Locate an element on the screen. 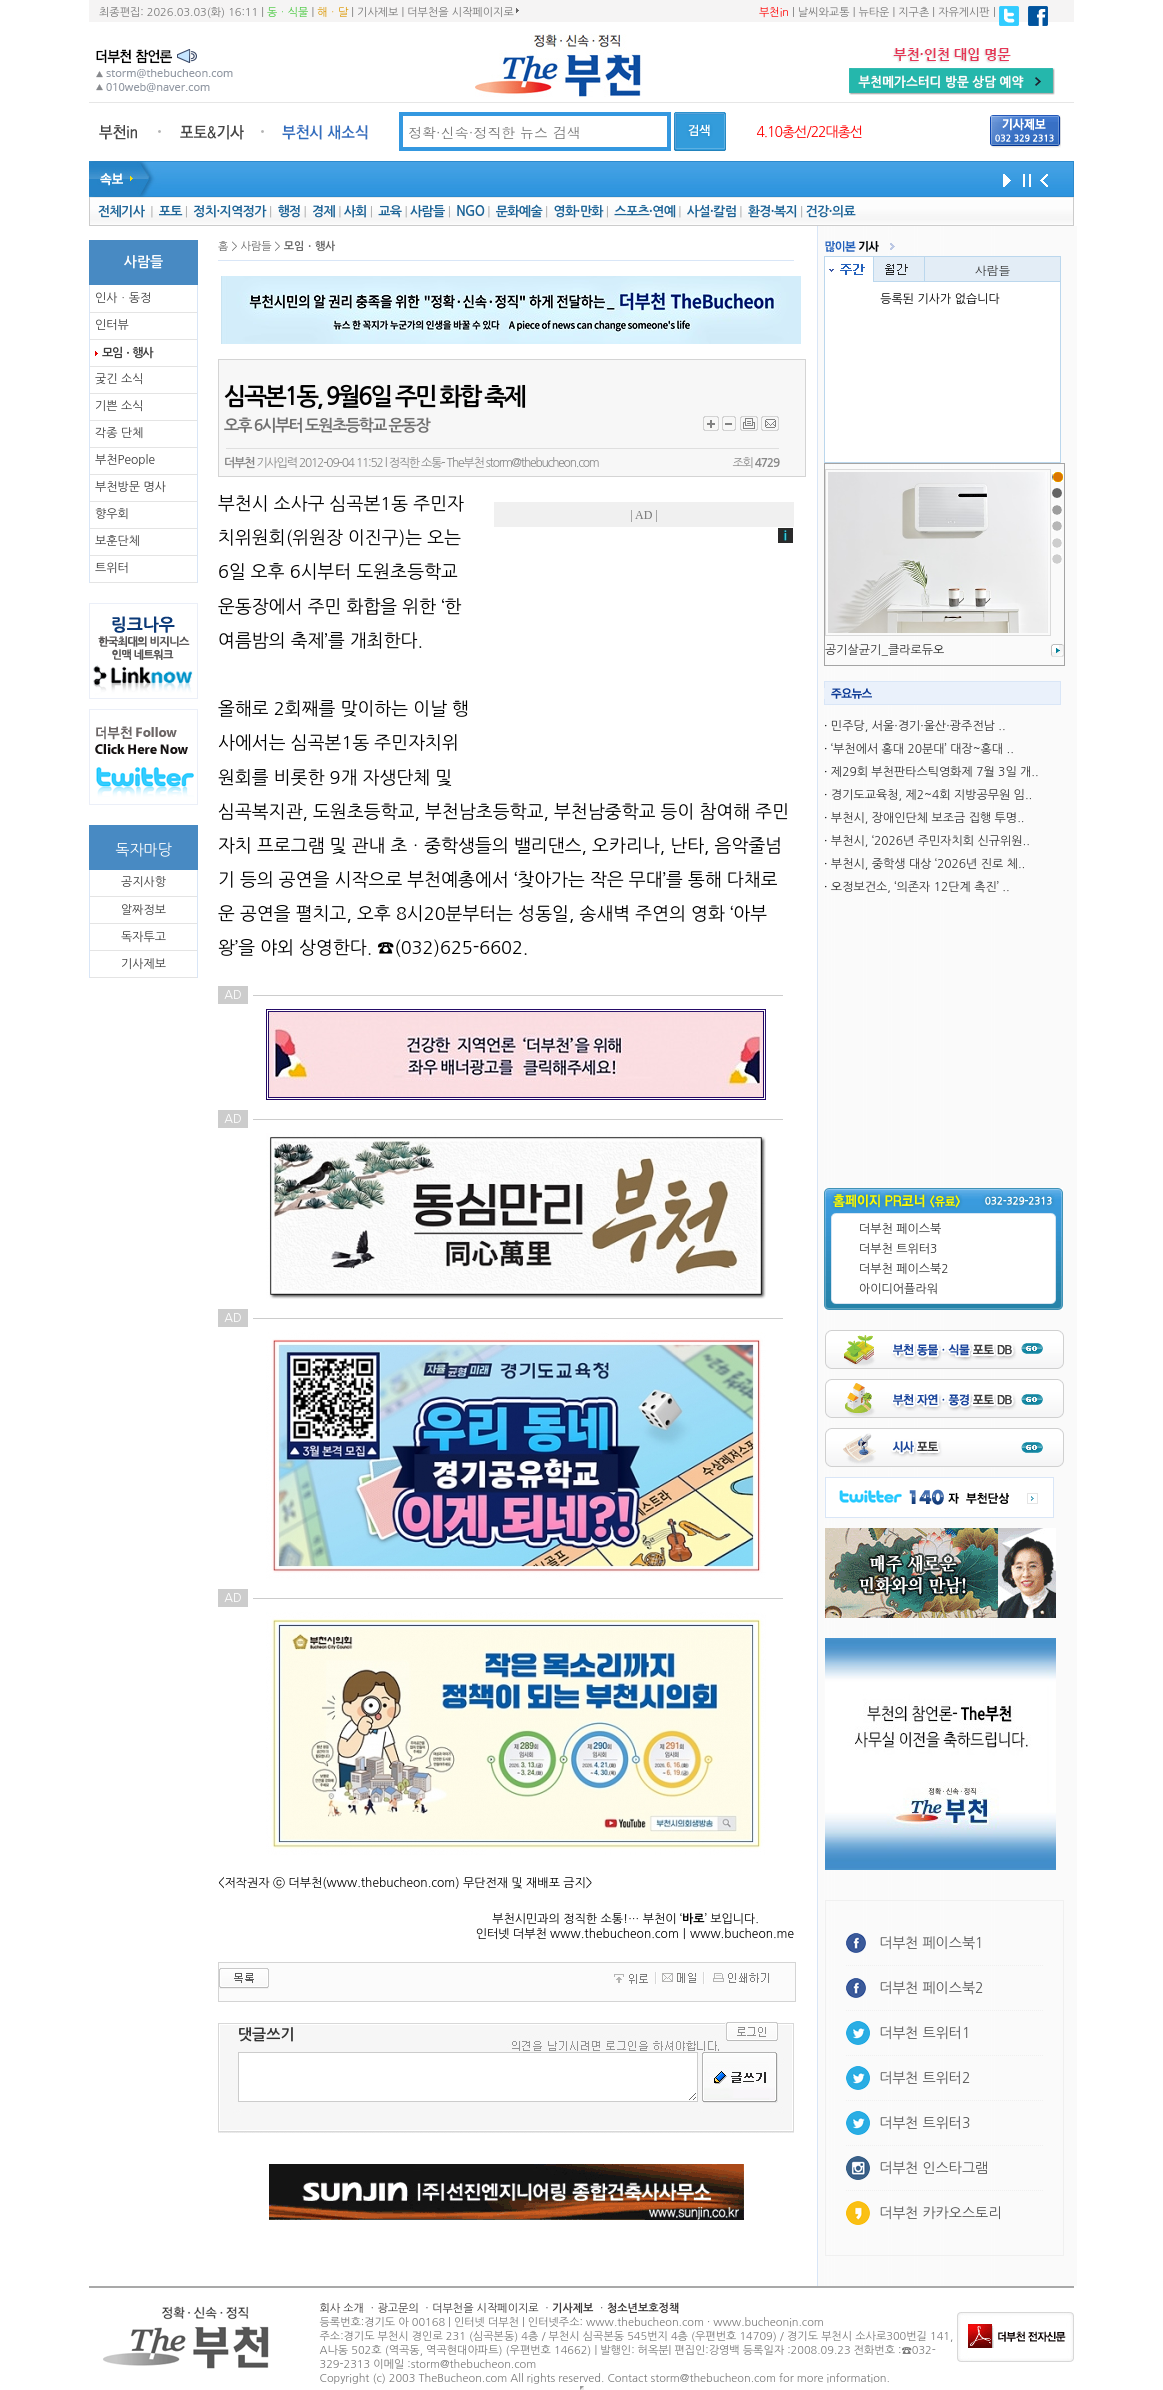 The width and height of the screenshot is (1163, 2390). 궂긴 소식 is located at coordinates (119, 379).